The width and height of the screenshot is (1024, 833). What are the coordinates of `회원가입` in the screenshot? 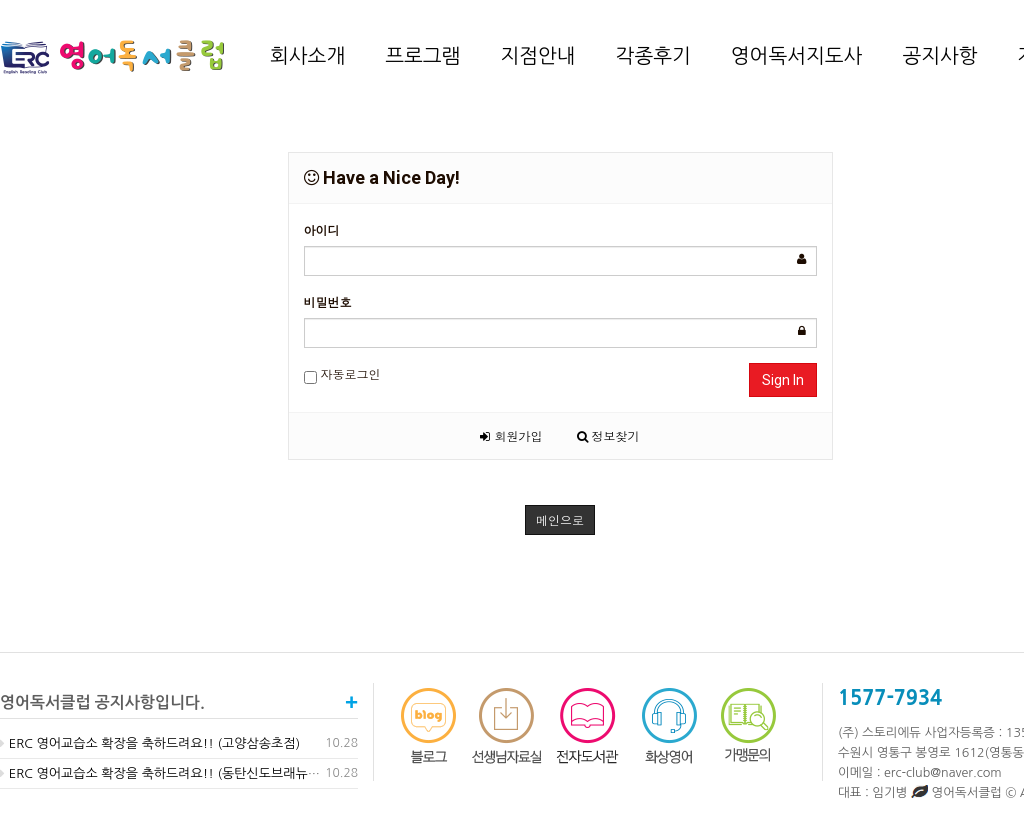 It's located at (511, 435).